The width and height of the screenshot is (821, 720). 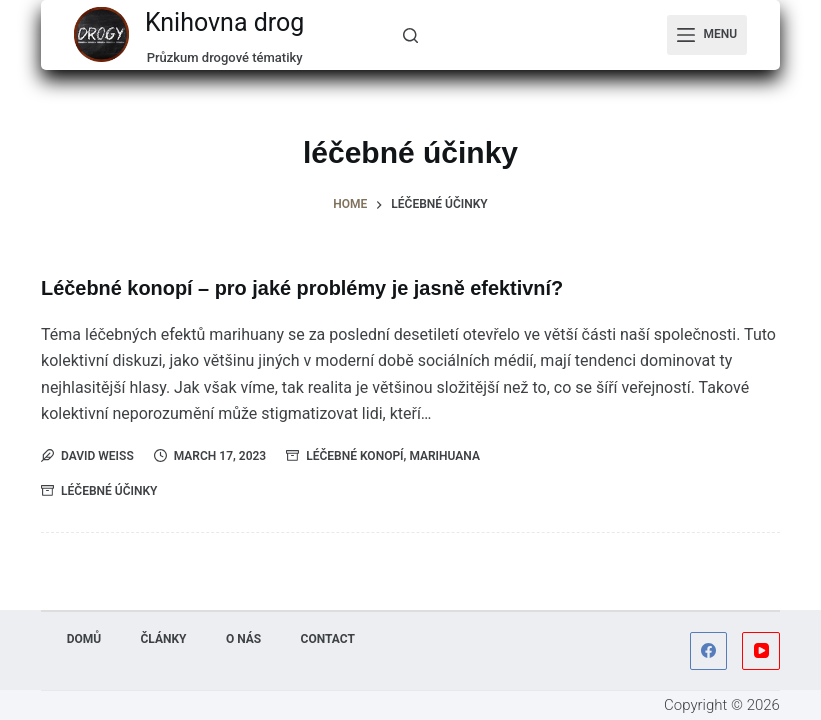 What do you see at coordinates (709, 651) in the screenshot?
I see `[Facebook]` at bounding box center [709, 651].